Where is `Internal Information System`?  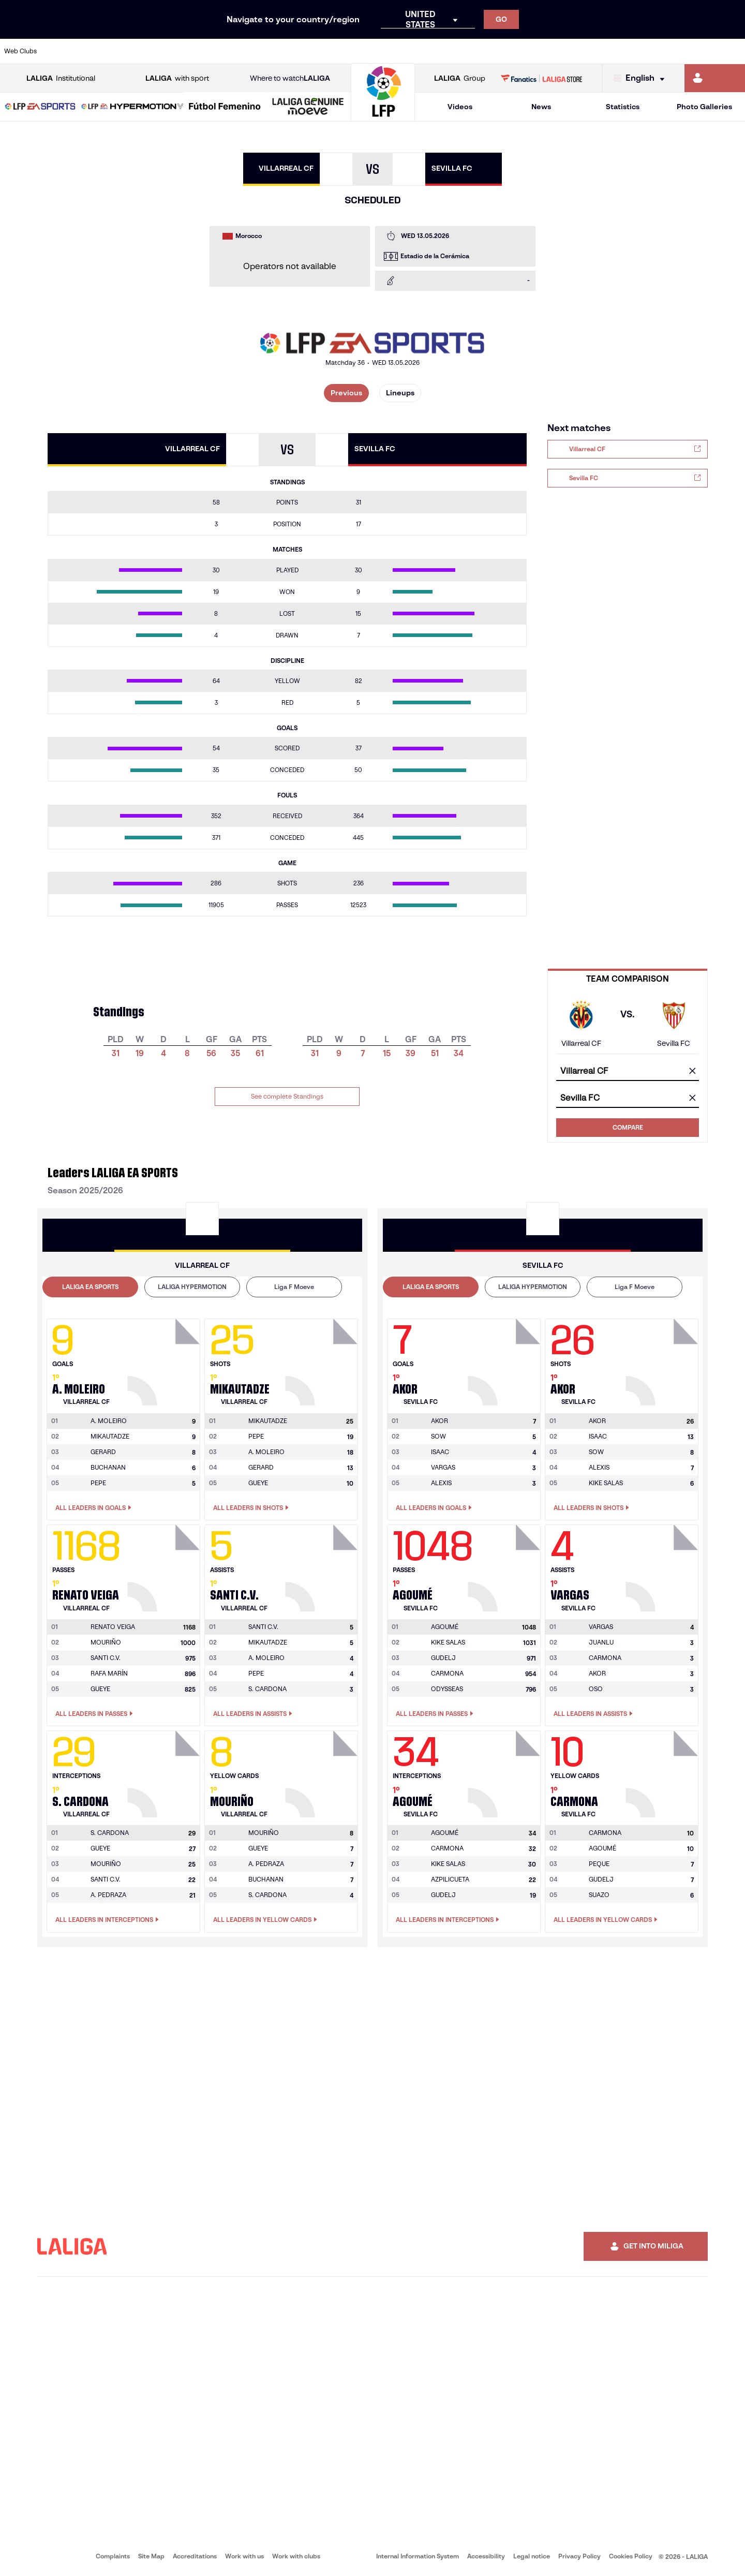
Internal Information System is located at coordinates (417, 2556).